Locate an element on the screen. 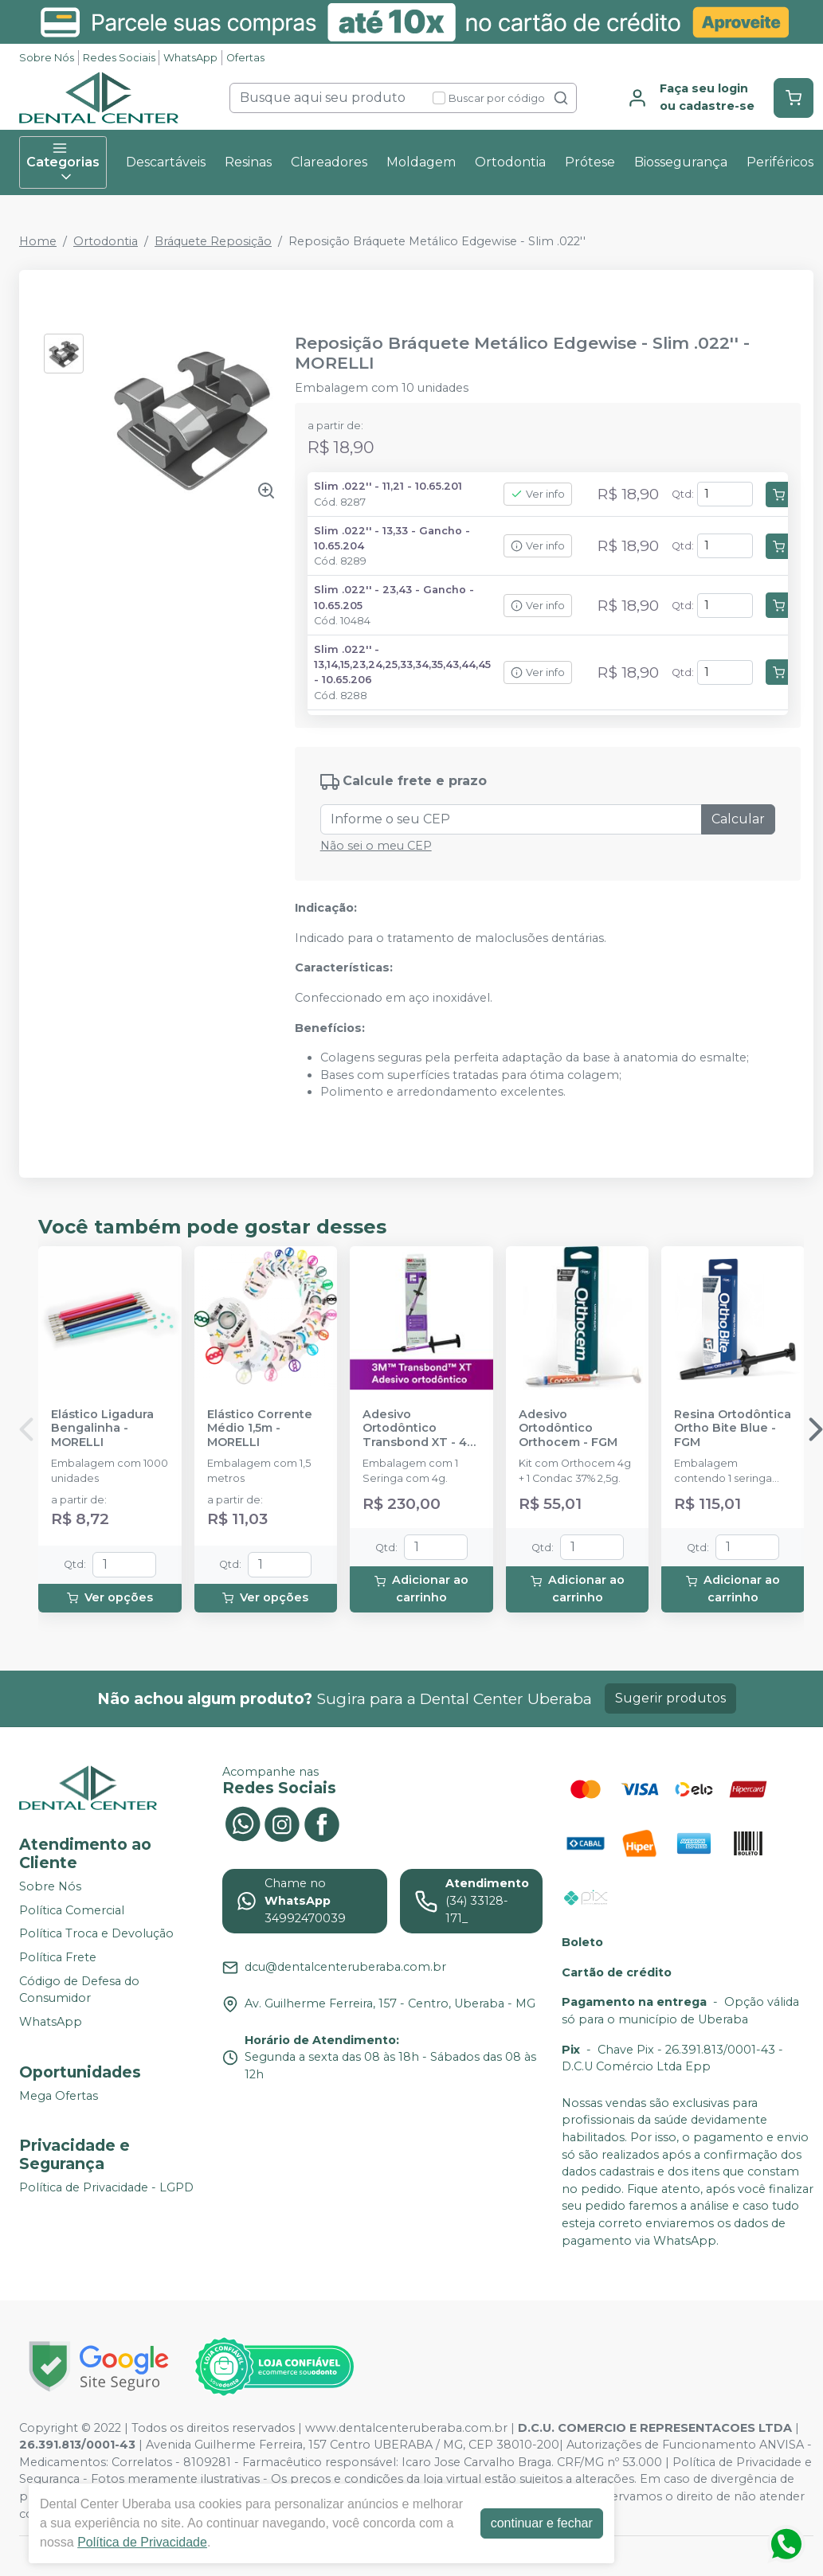 This screenshot has width=823, height=2576. Não sei o meu CEP is located at coordinates (376, 845).